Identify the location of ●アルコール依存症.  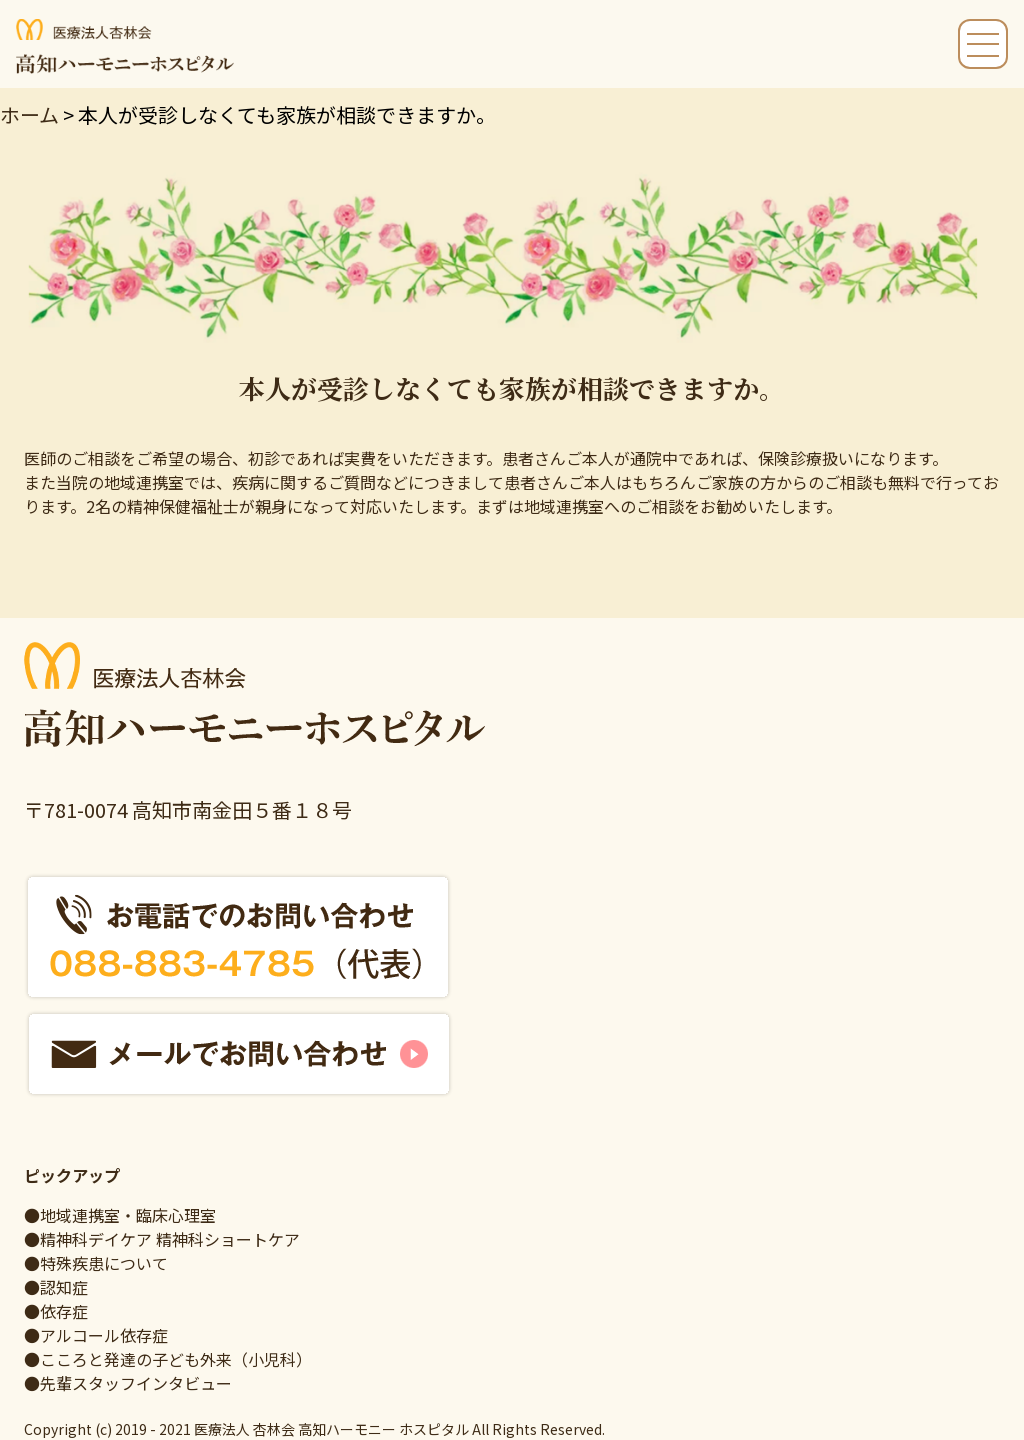
(96, 1335).